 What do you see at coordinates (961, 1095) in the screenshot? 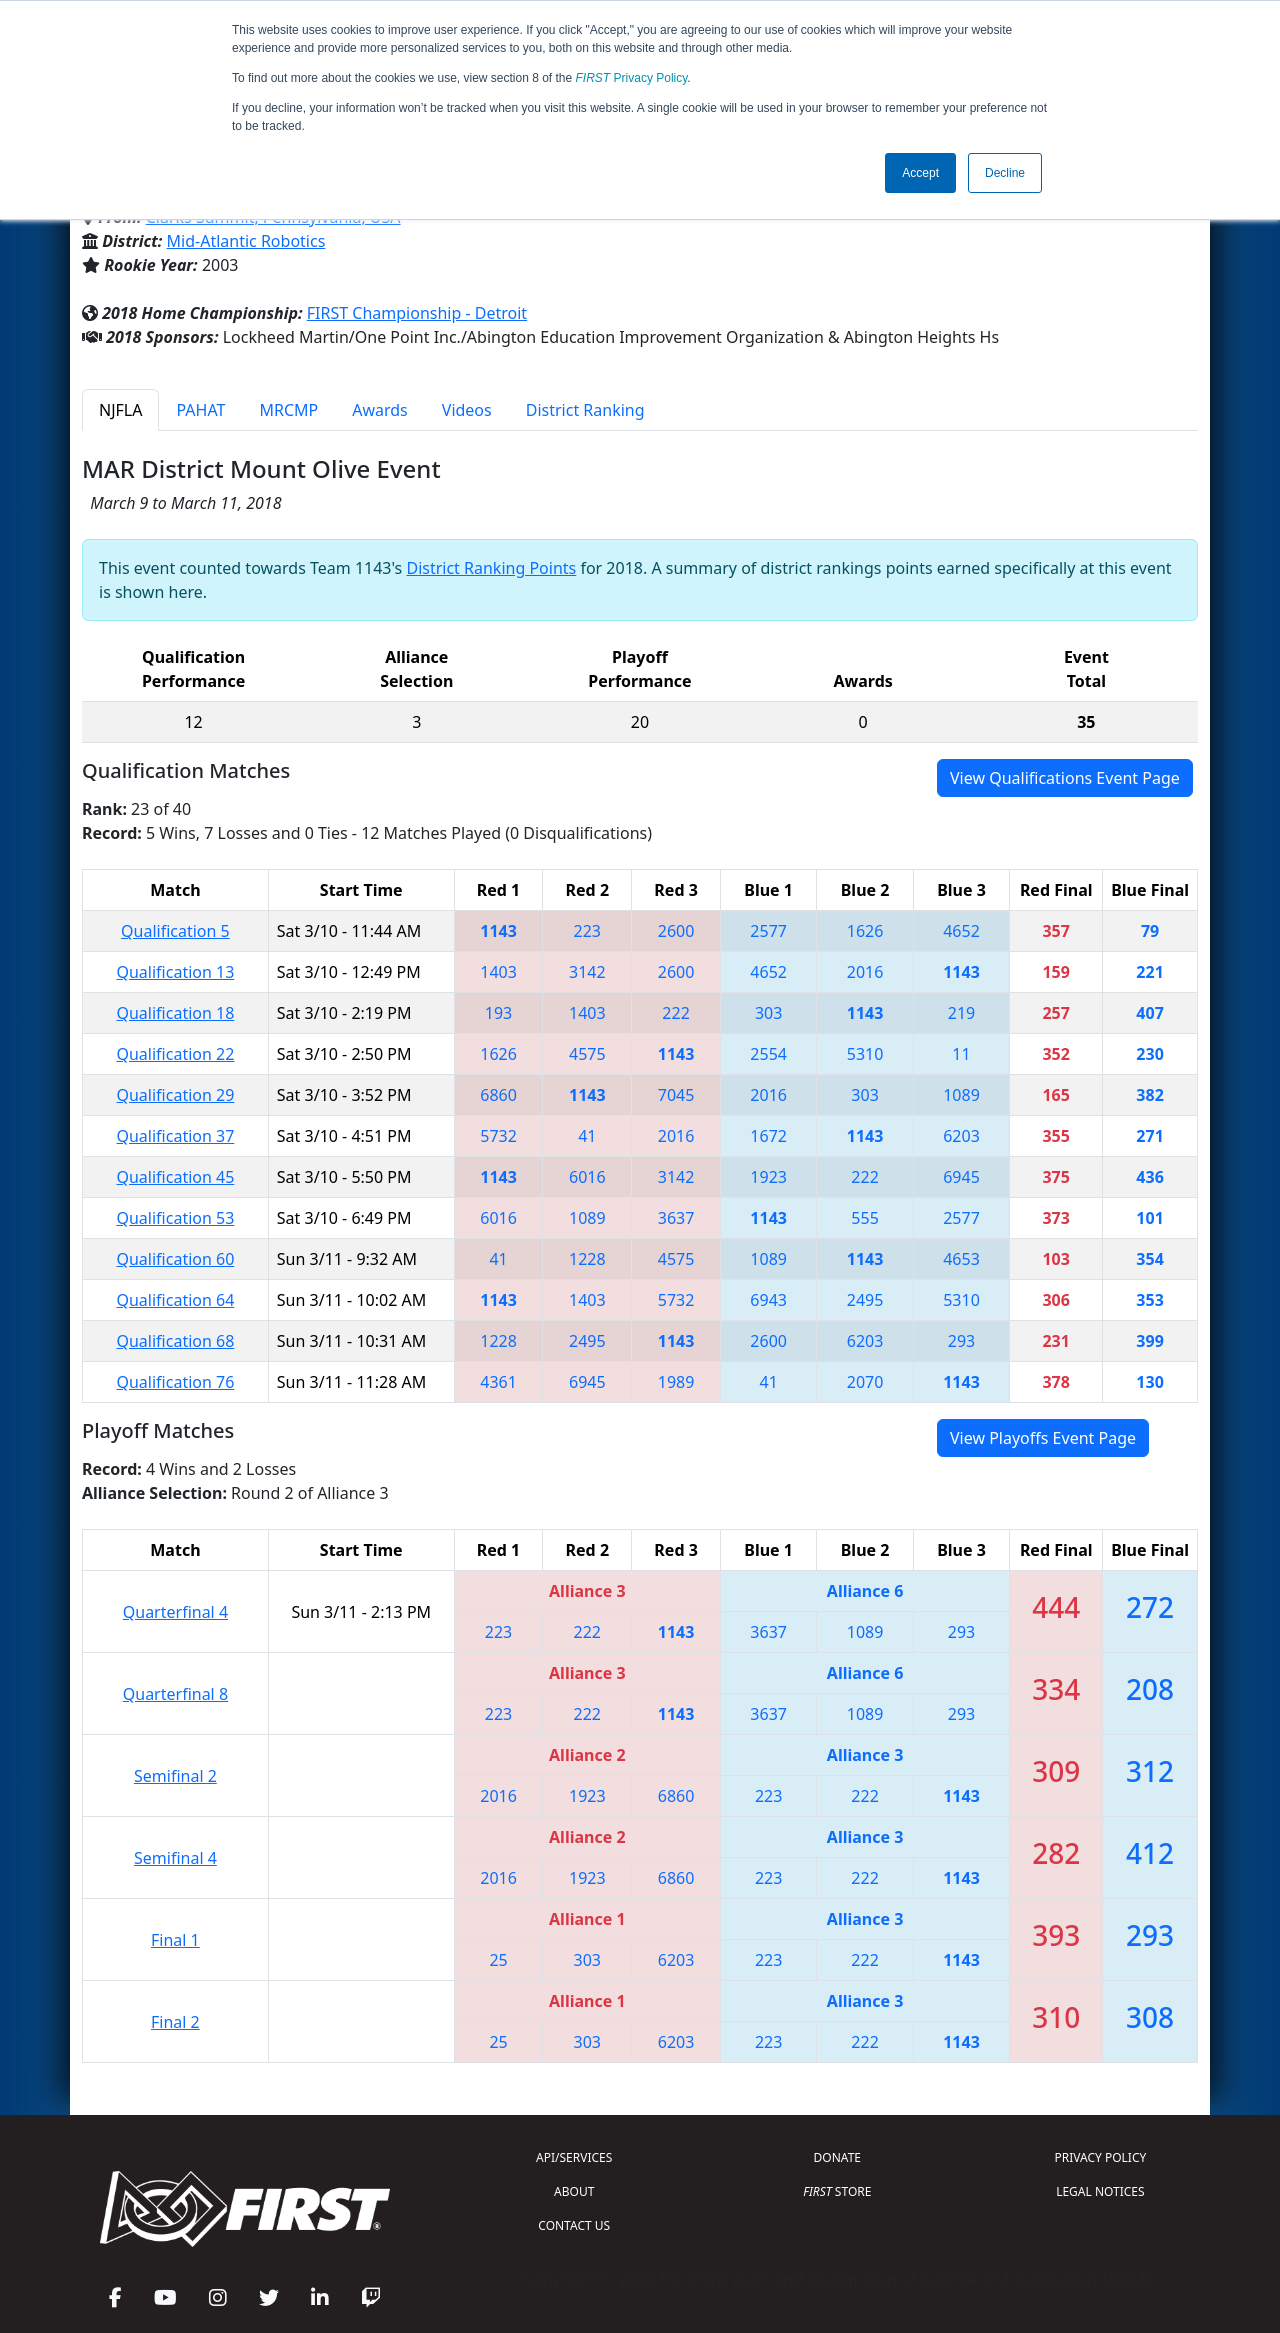
I see `1089` at bounding box center [961, 1095].